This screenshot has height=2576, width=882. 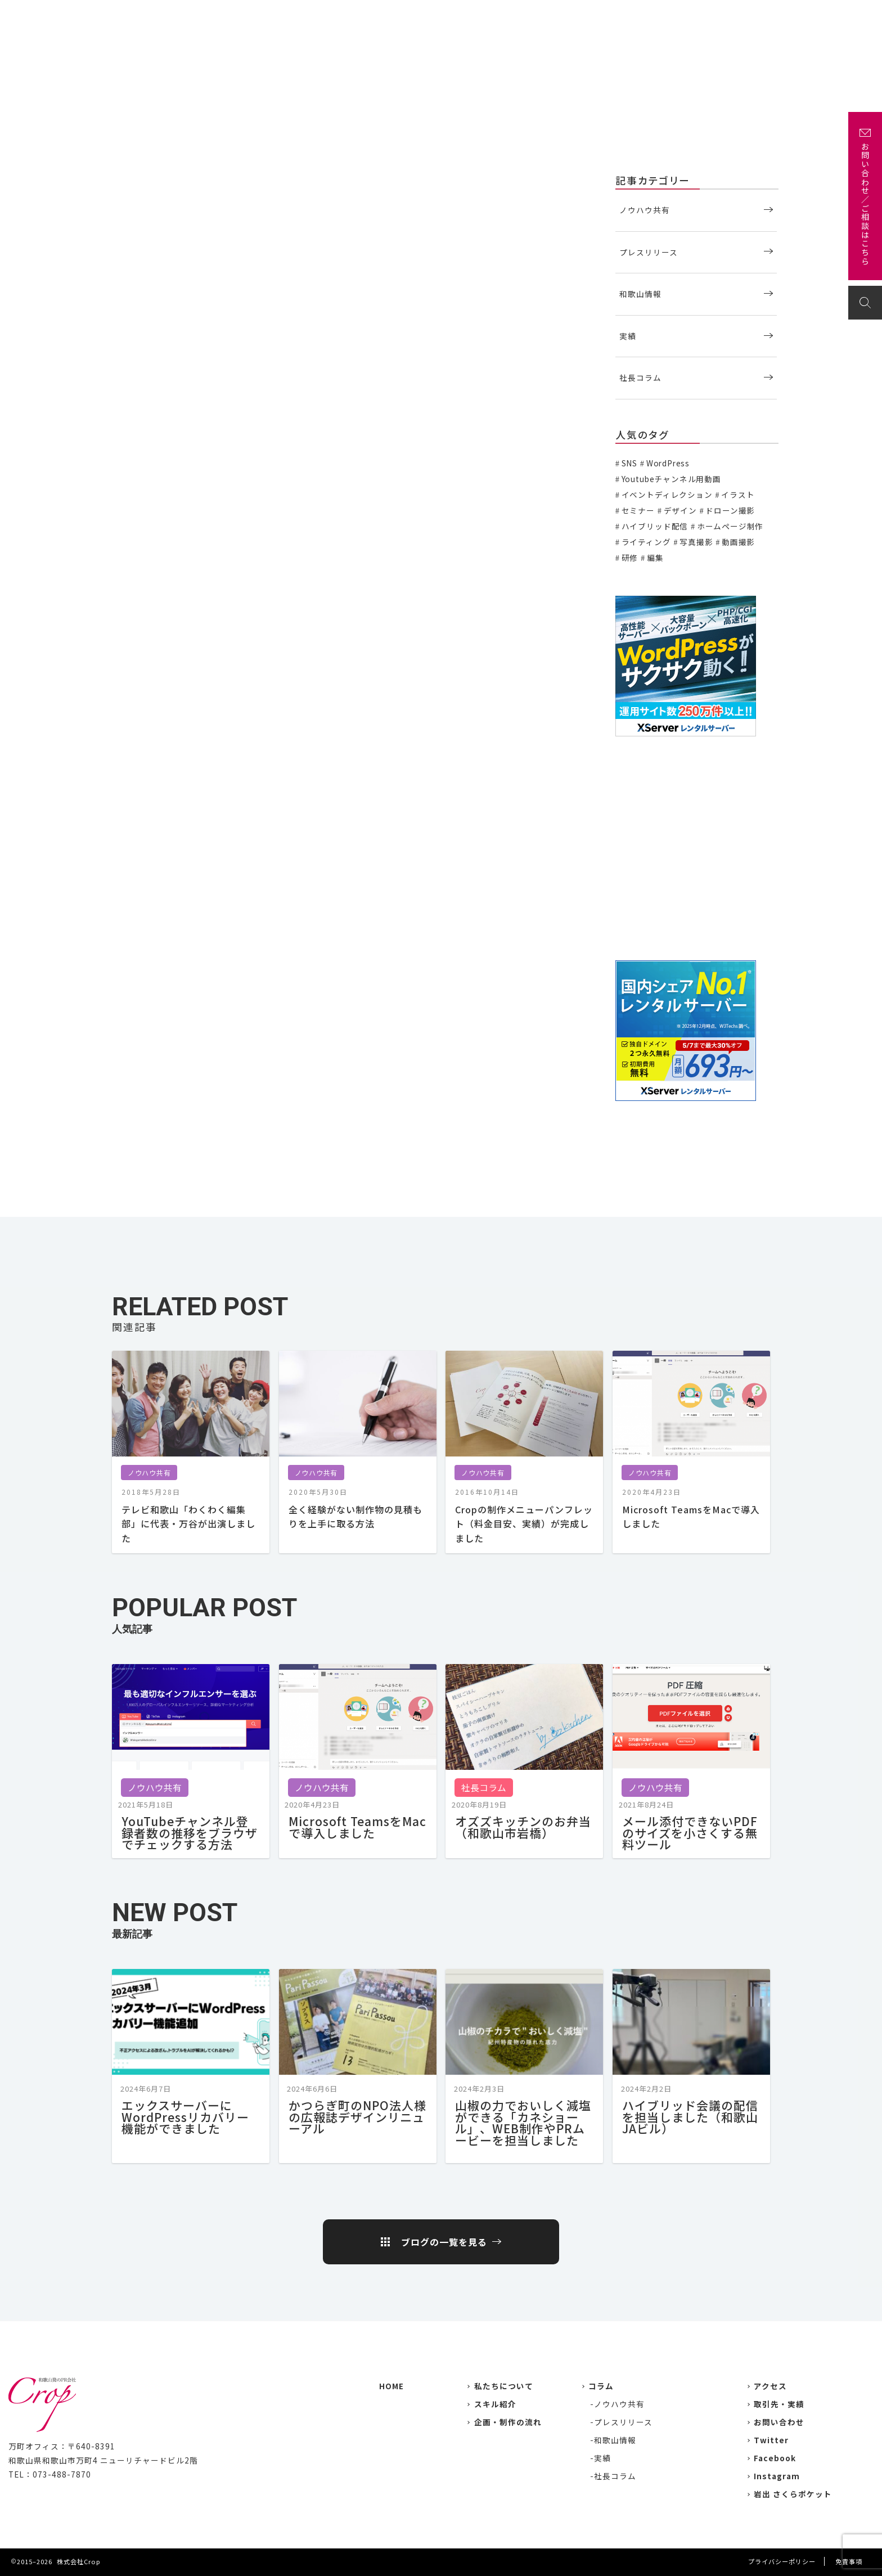 I want to click on 企画・制作の流れ, so click(x=714, y=15).